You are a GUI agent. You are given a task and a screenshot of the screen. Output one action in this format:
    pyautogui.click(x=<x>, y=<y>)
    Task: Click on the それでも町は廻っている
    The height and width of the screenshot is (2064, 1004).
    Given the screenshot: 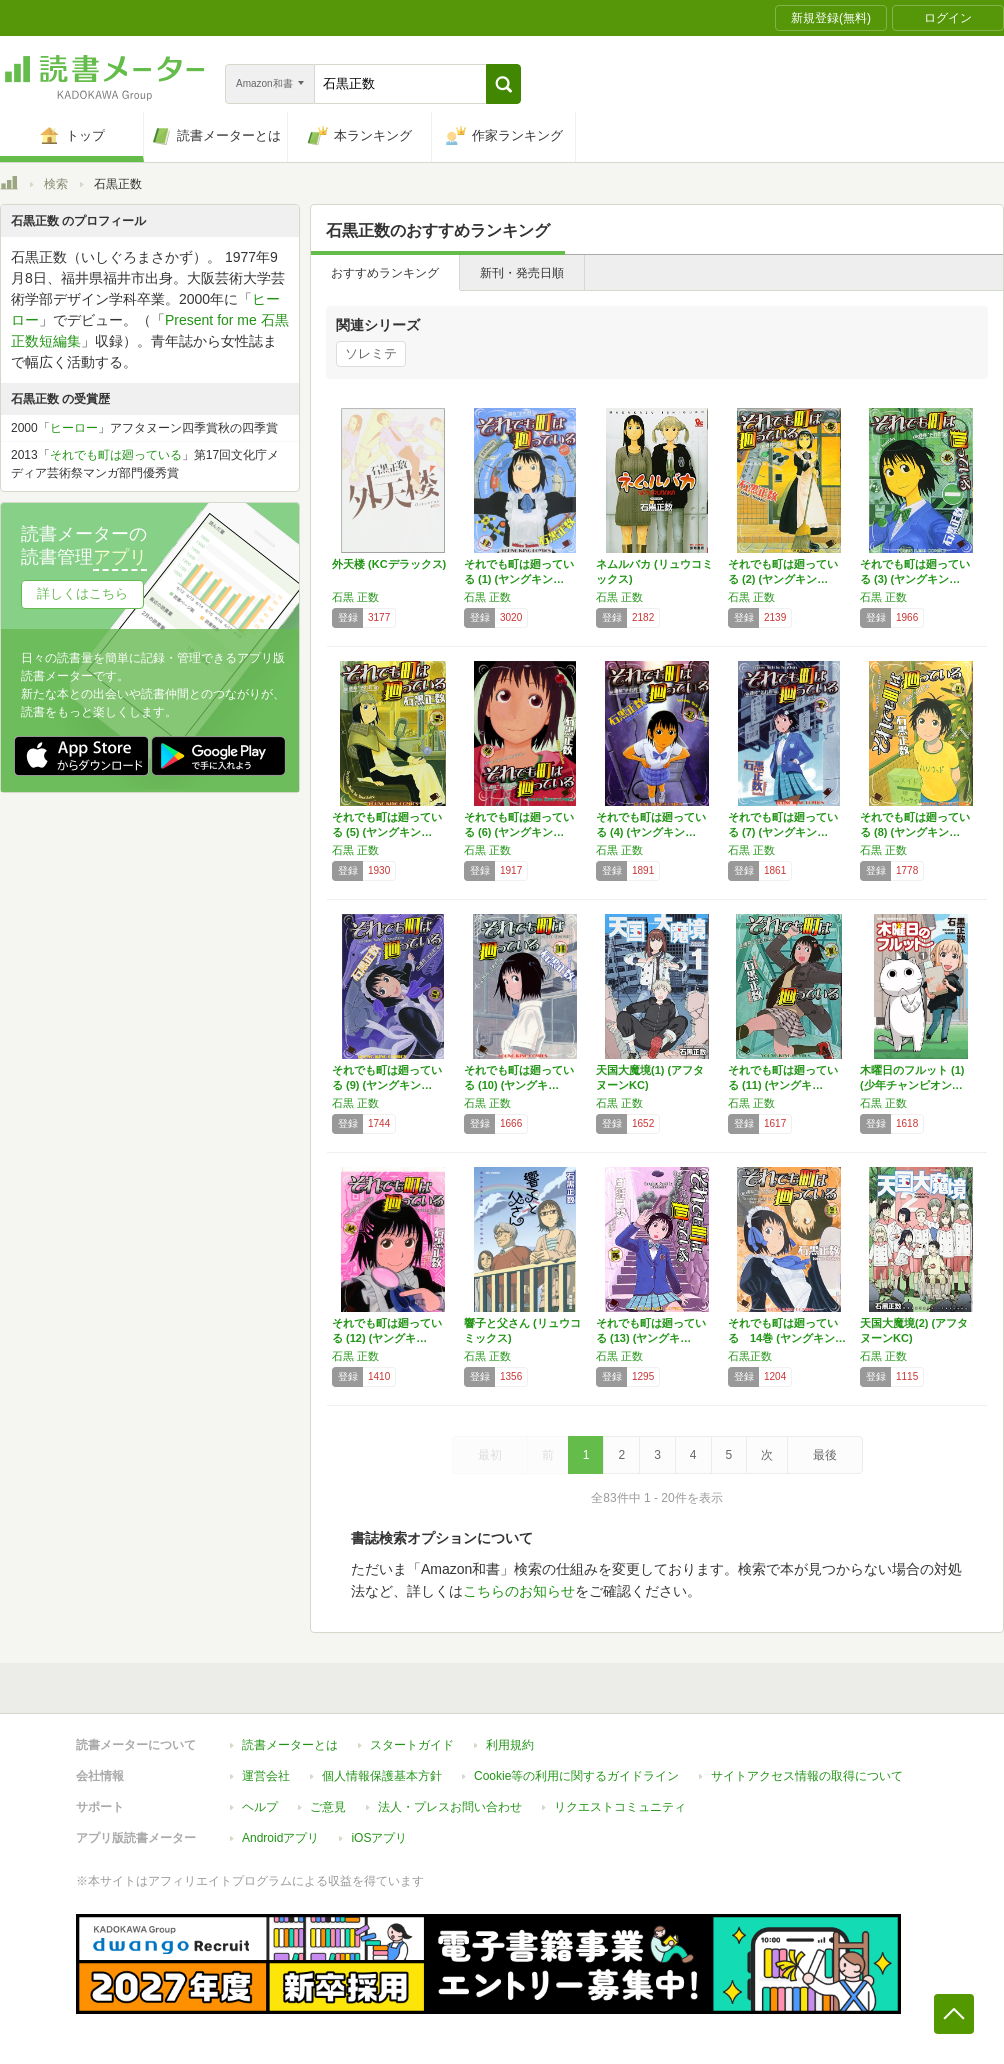 What is the action you would take?
    pyautogui.click(x=116, y=455)
    